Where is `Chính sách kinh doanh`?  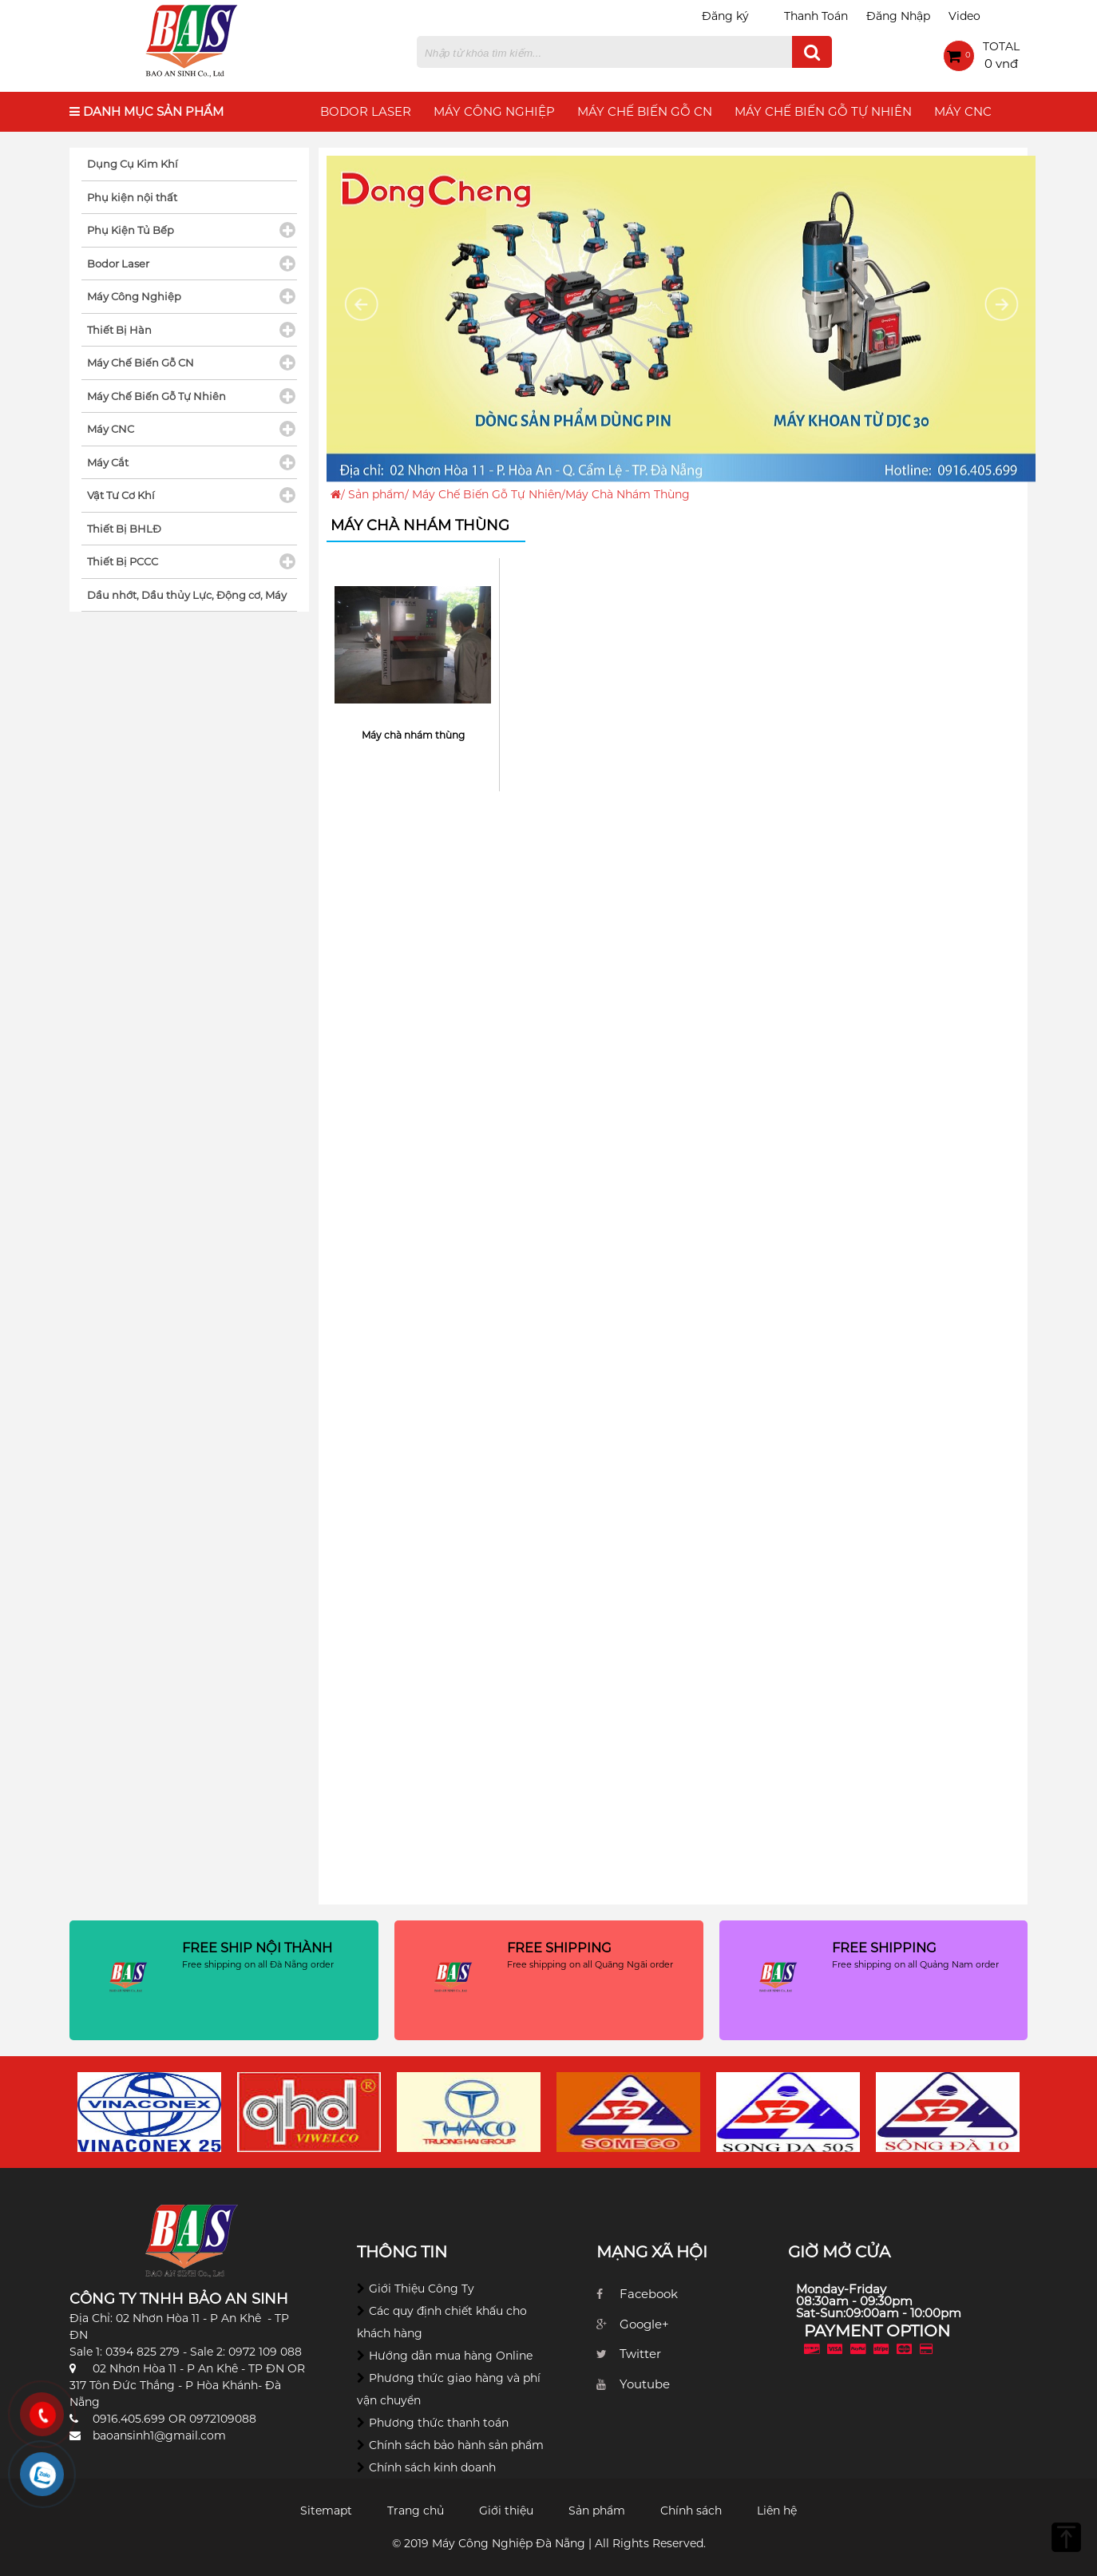 Chính sách kinh doanh is located at coordinates (432, 2467).